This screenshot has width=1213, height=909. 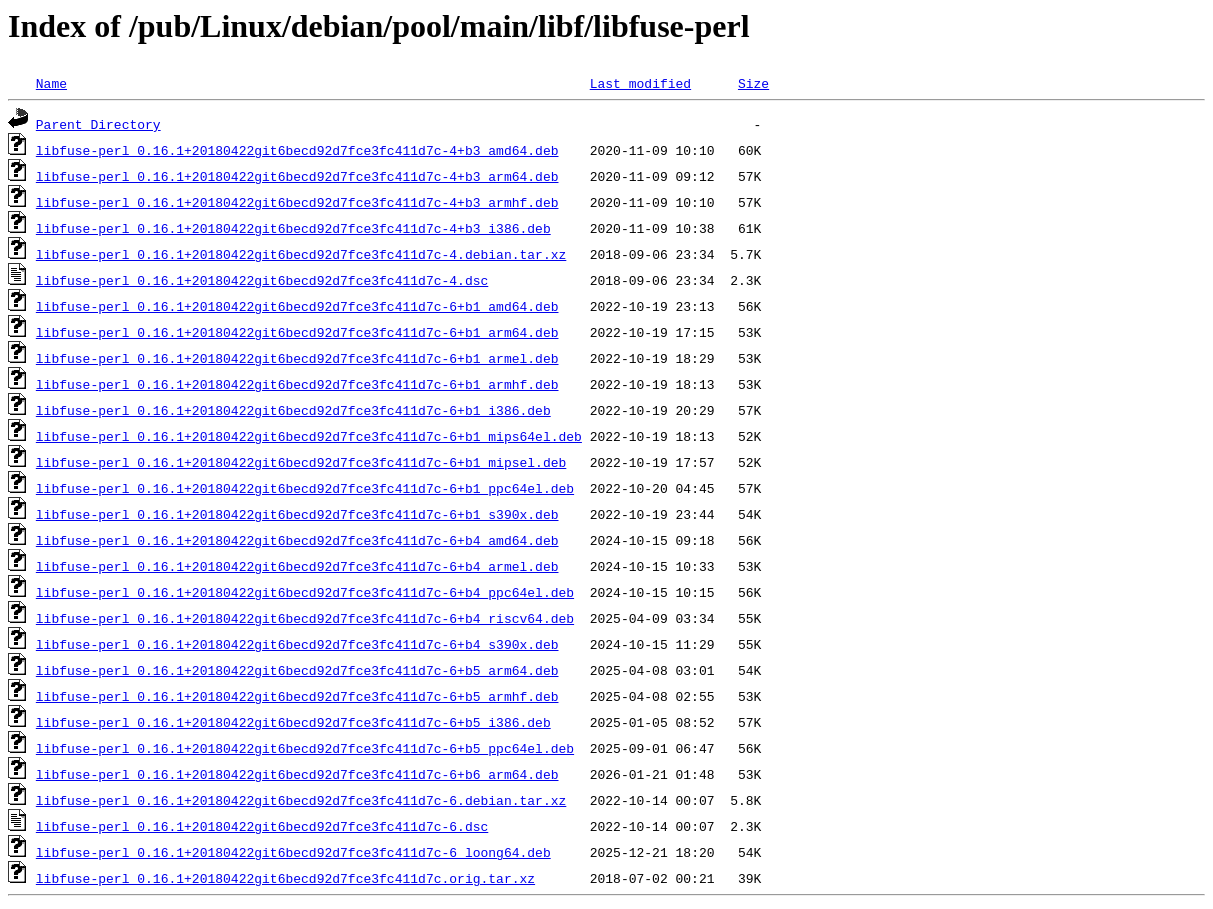 What do you see at coordinates (293, 722) in the screenshot?
I see `libfuse-perl_0.16.1+20180422git6becd92d7fce3fc411d7c-6+b5_i386.deb` at bounding box center [293, 722].